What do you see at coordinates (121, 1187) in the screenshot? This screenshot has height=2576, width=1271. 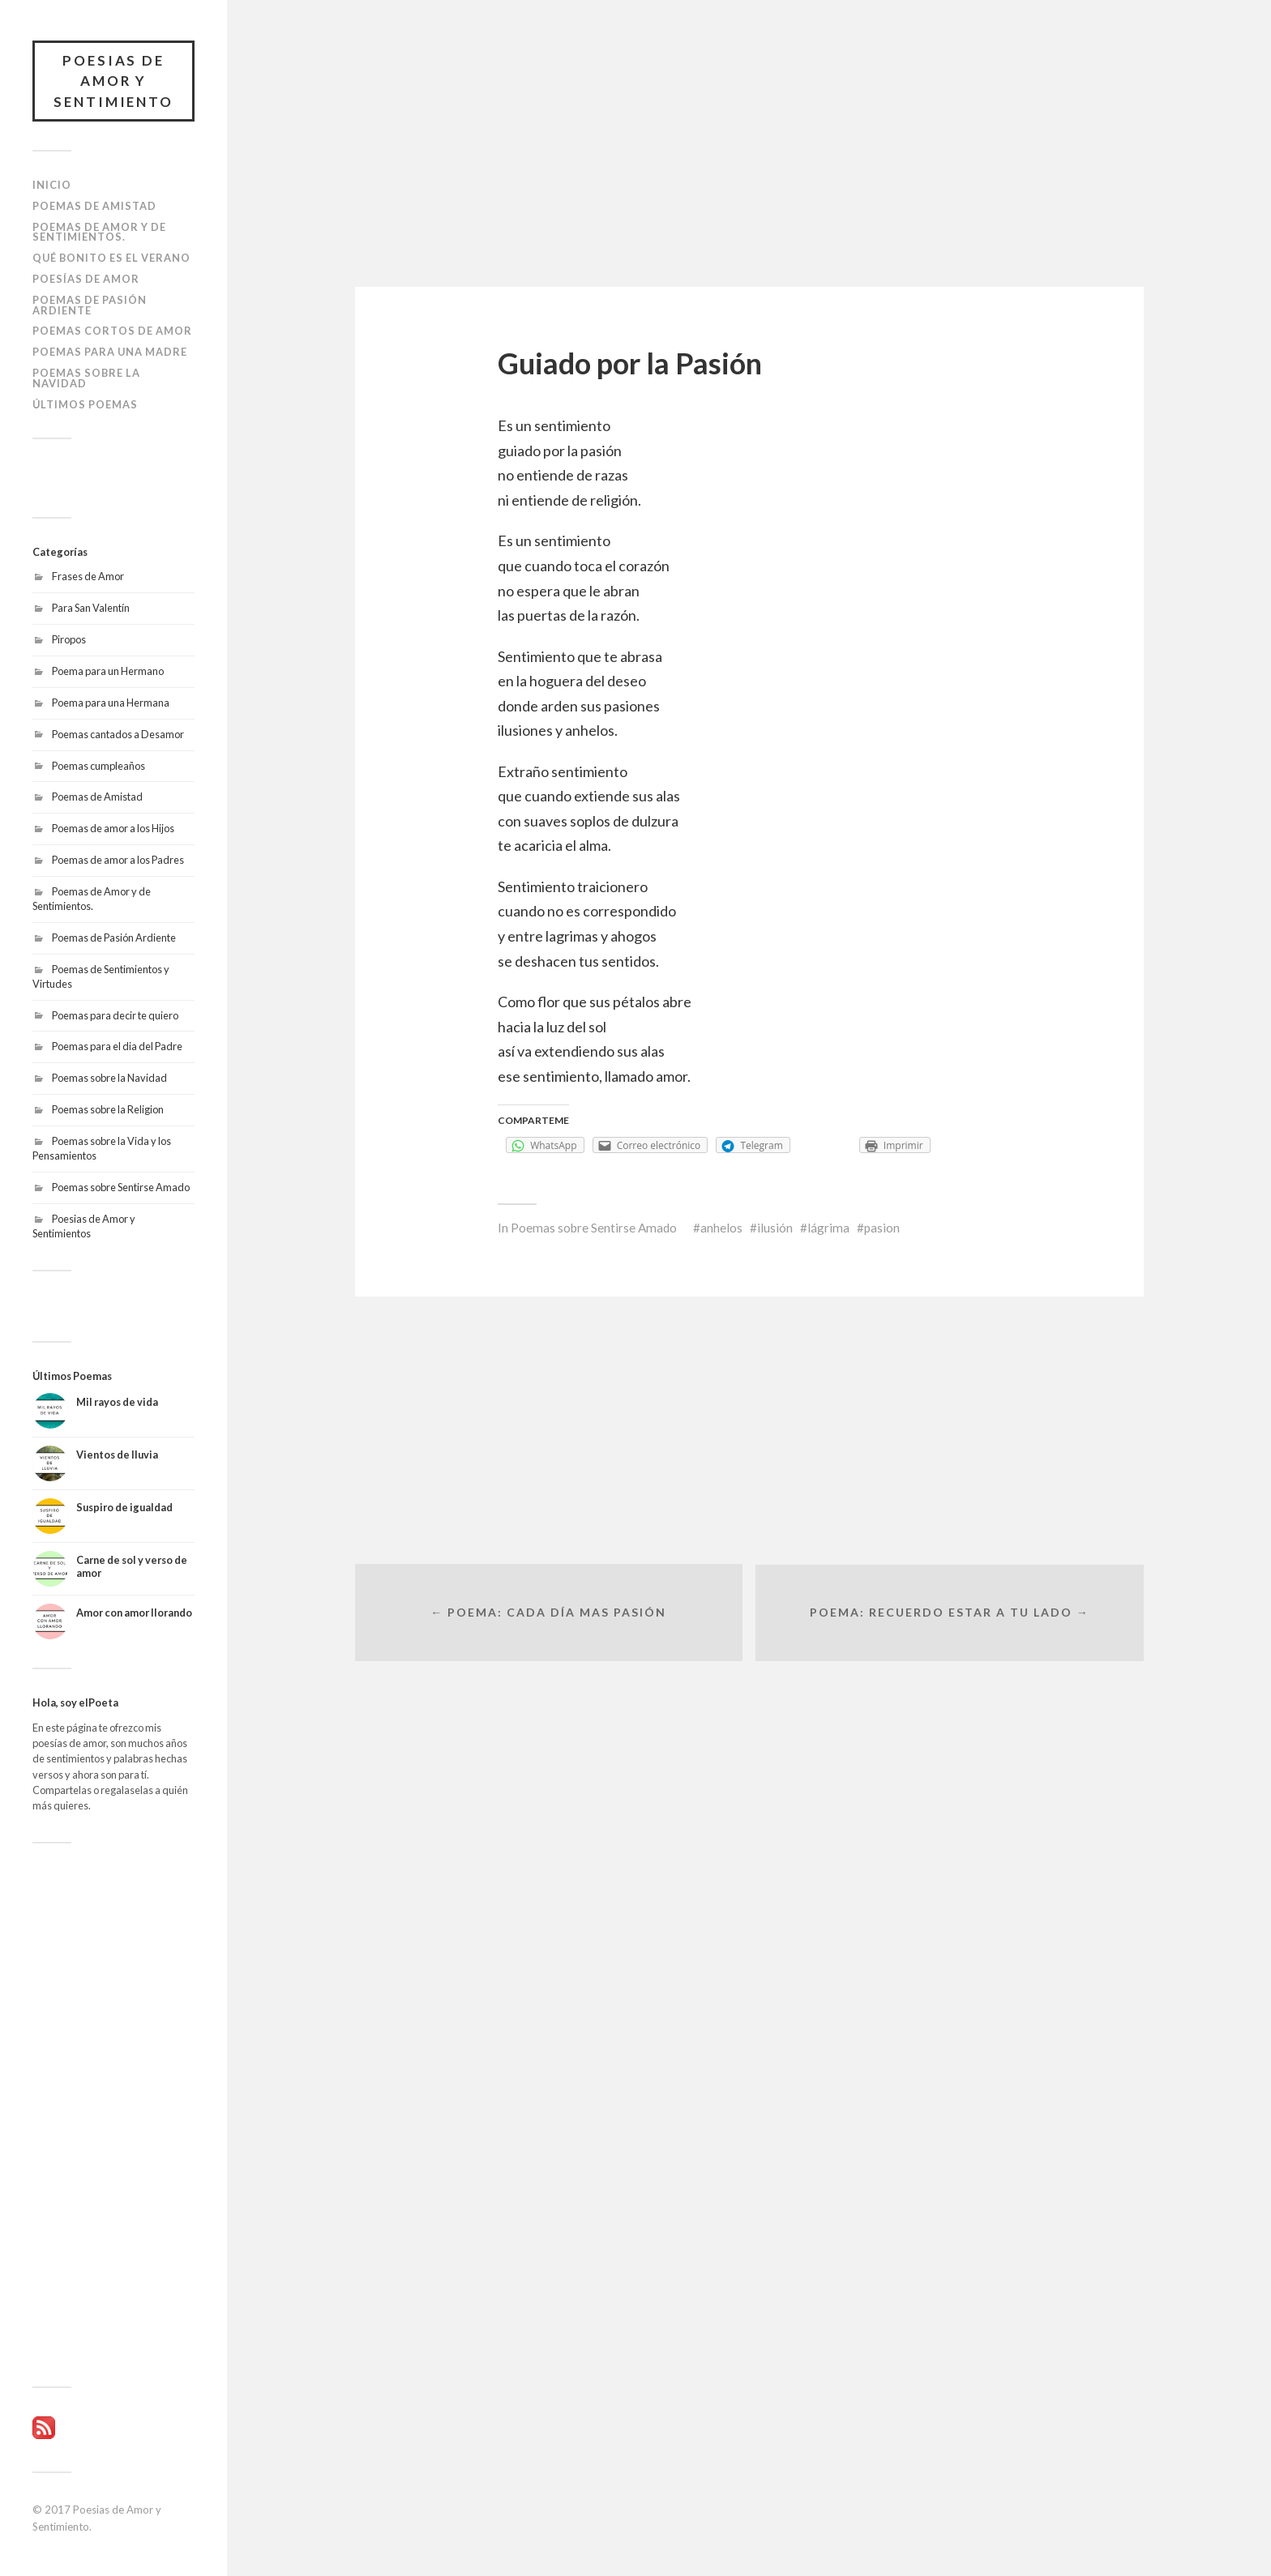 I see `Poemas sobre Sentirse Amado` at bounding box center [121, 1187].